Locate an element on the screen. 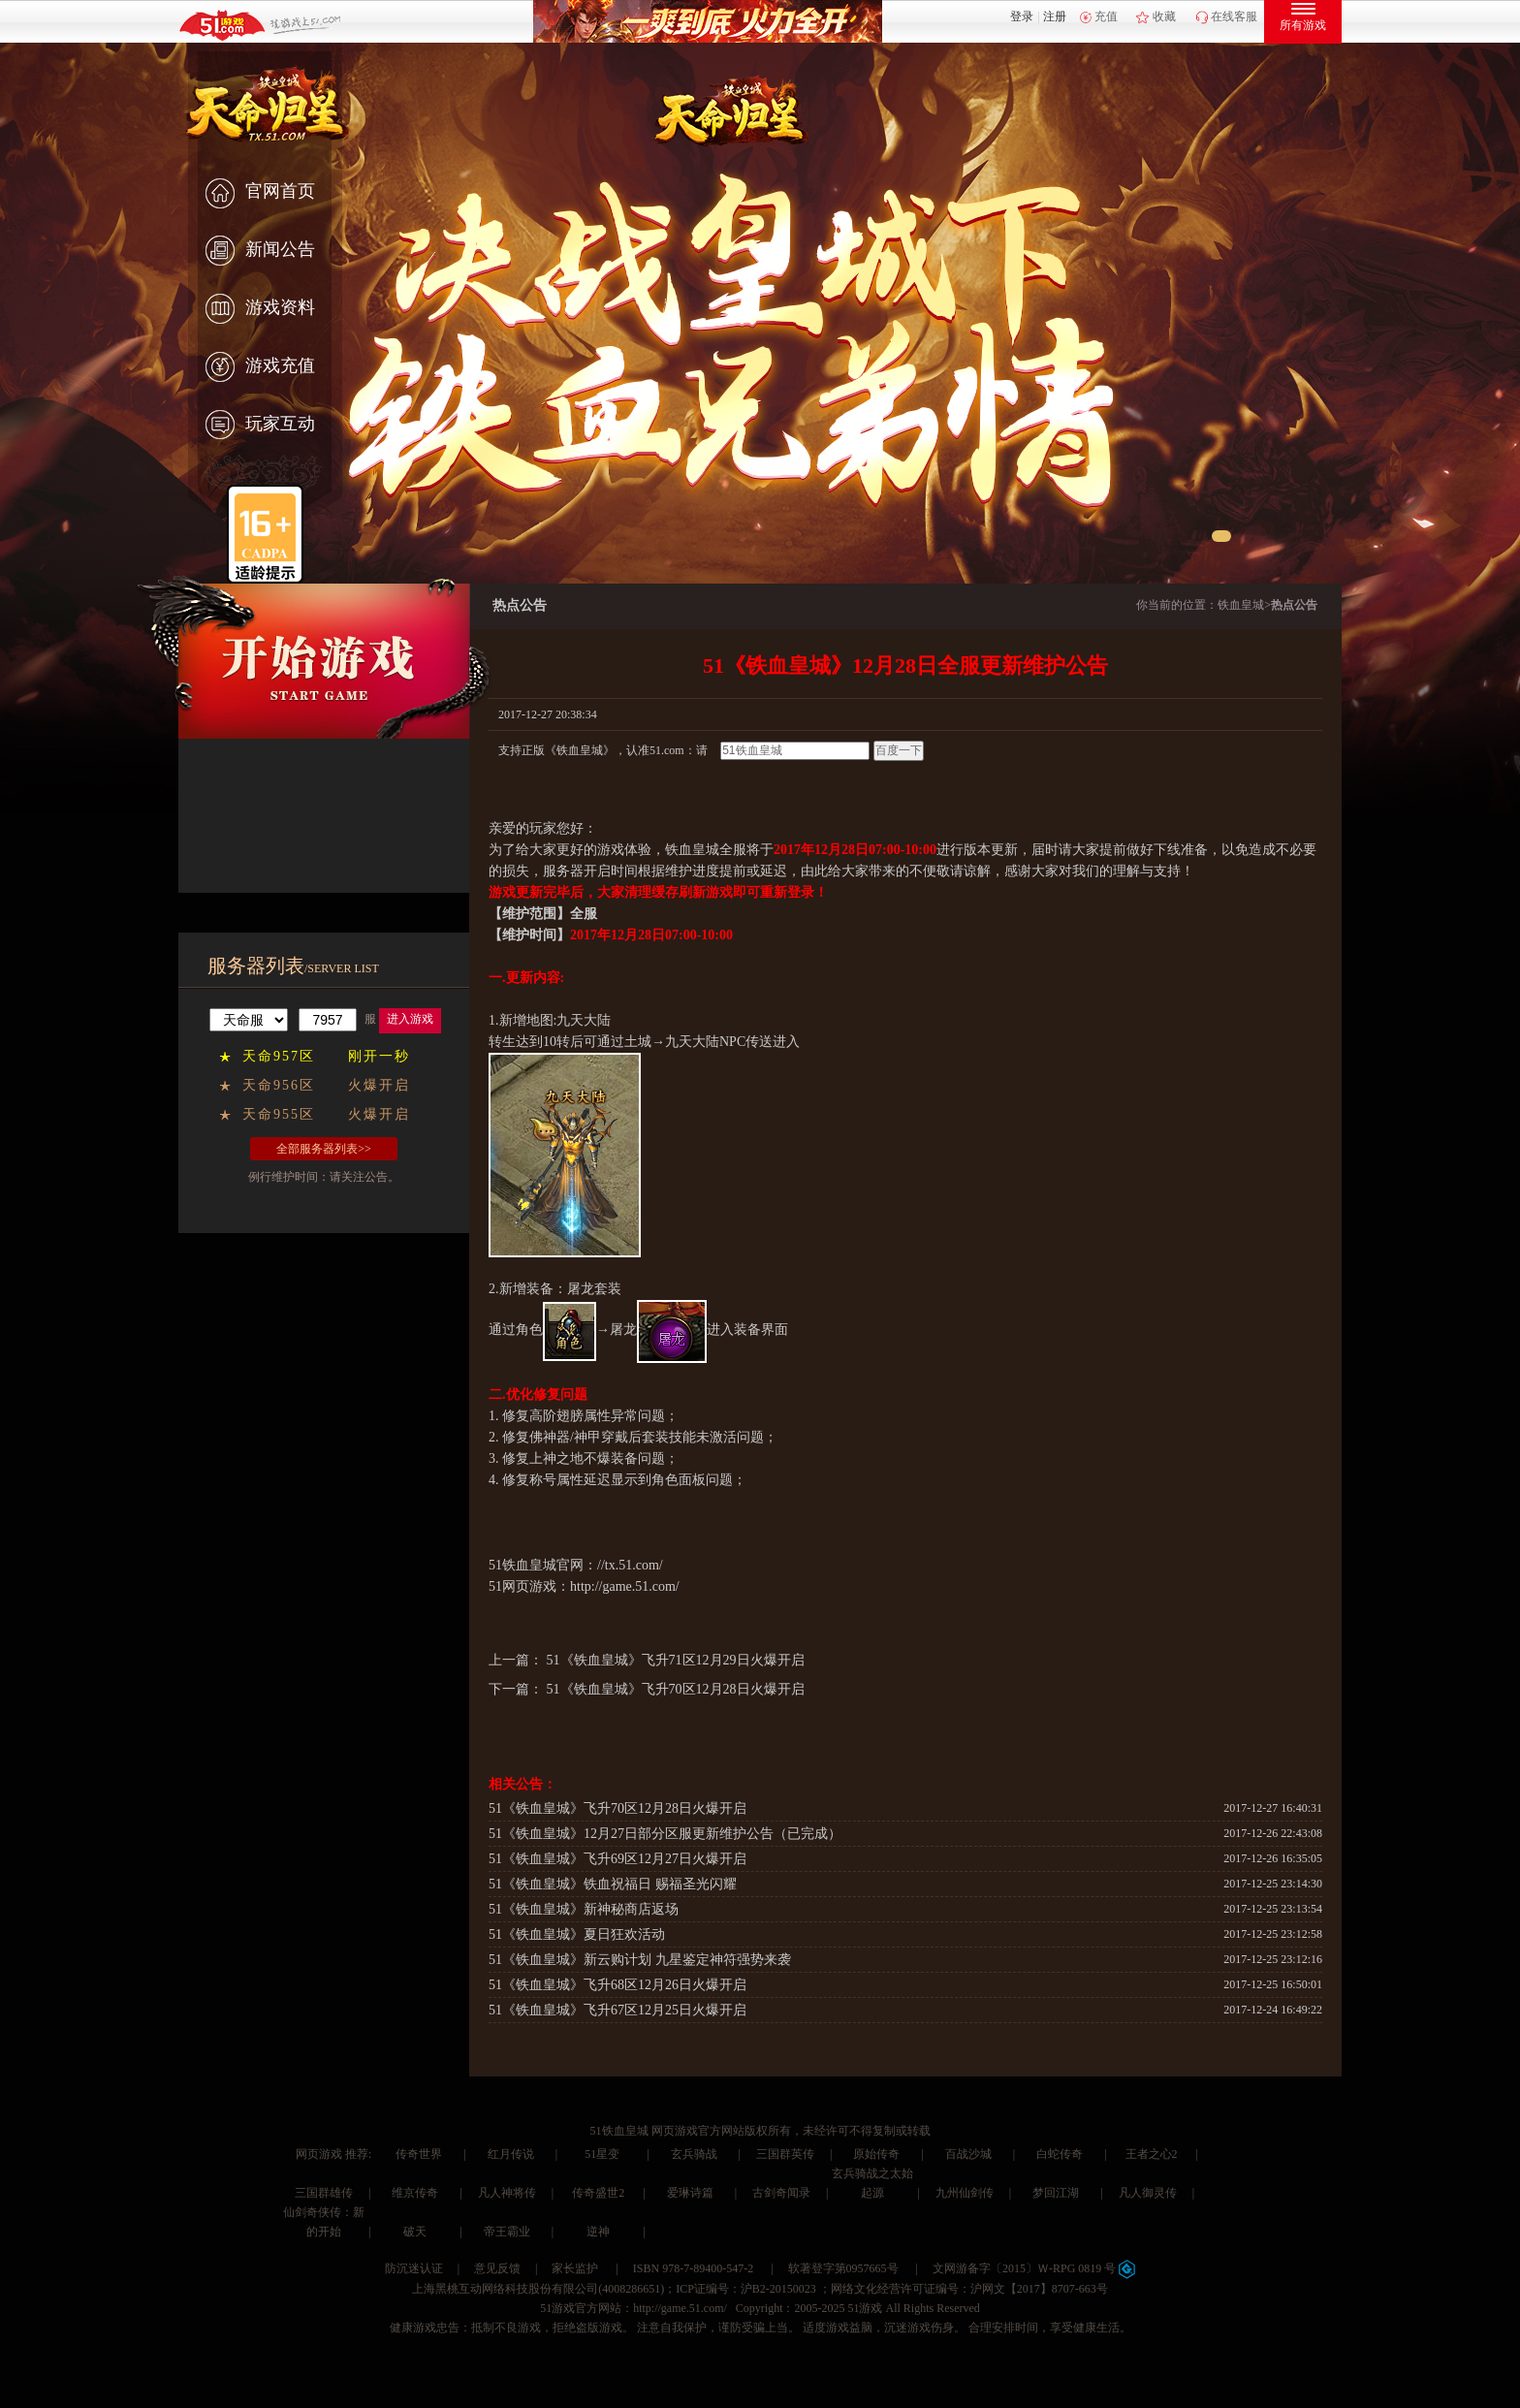 The image size is (1520, 2408). 天命955区 is located at coordinates (278, 1114).